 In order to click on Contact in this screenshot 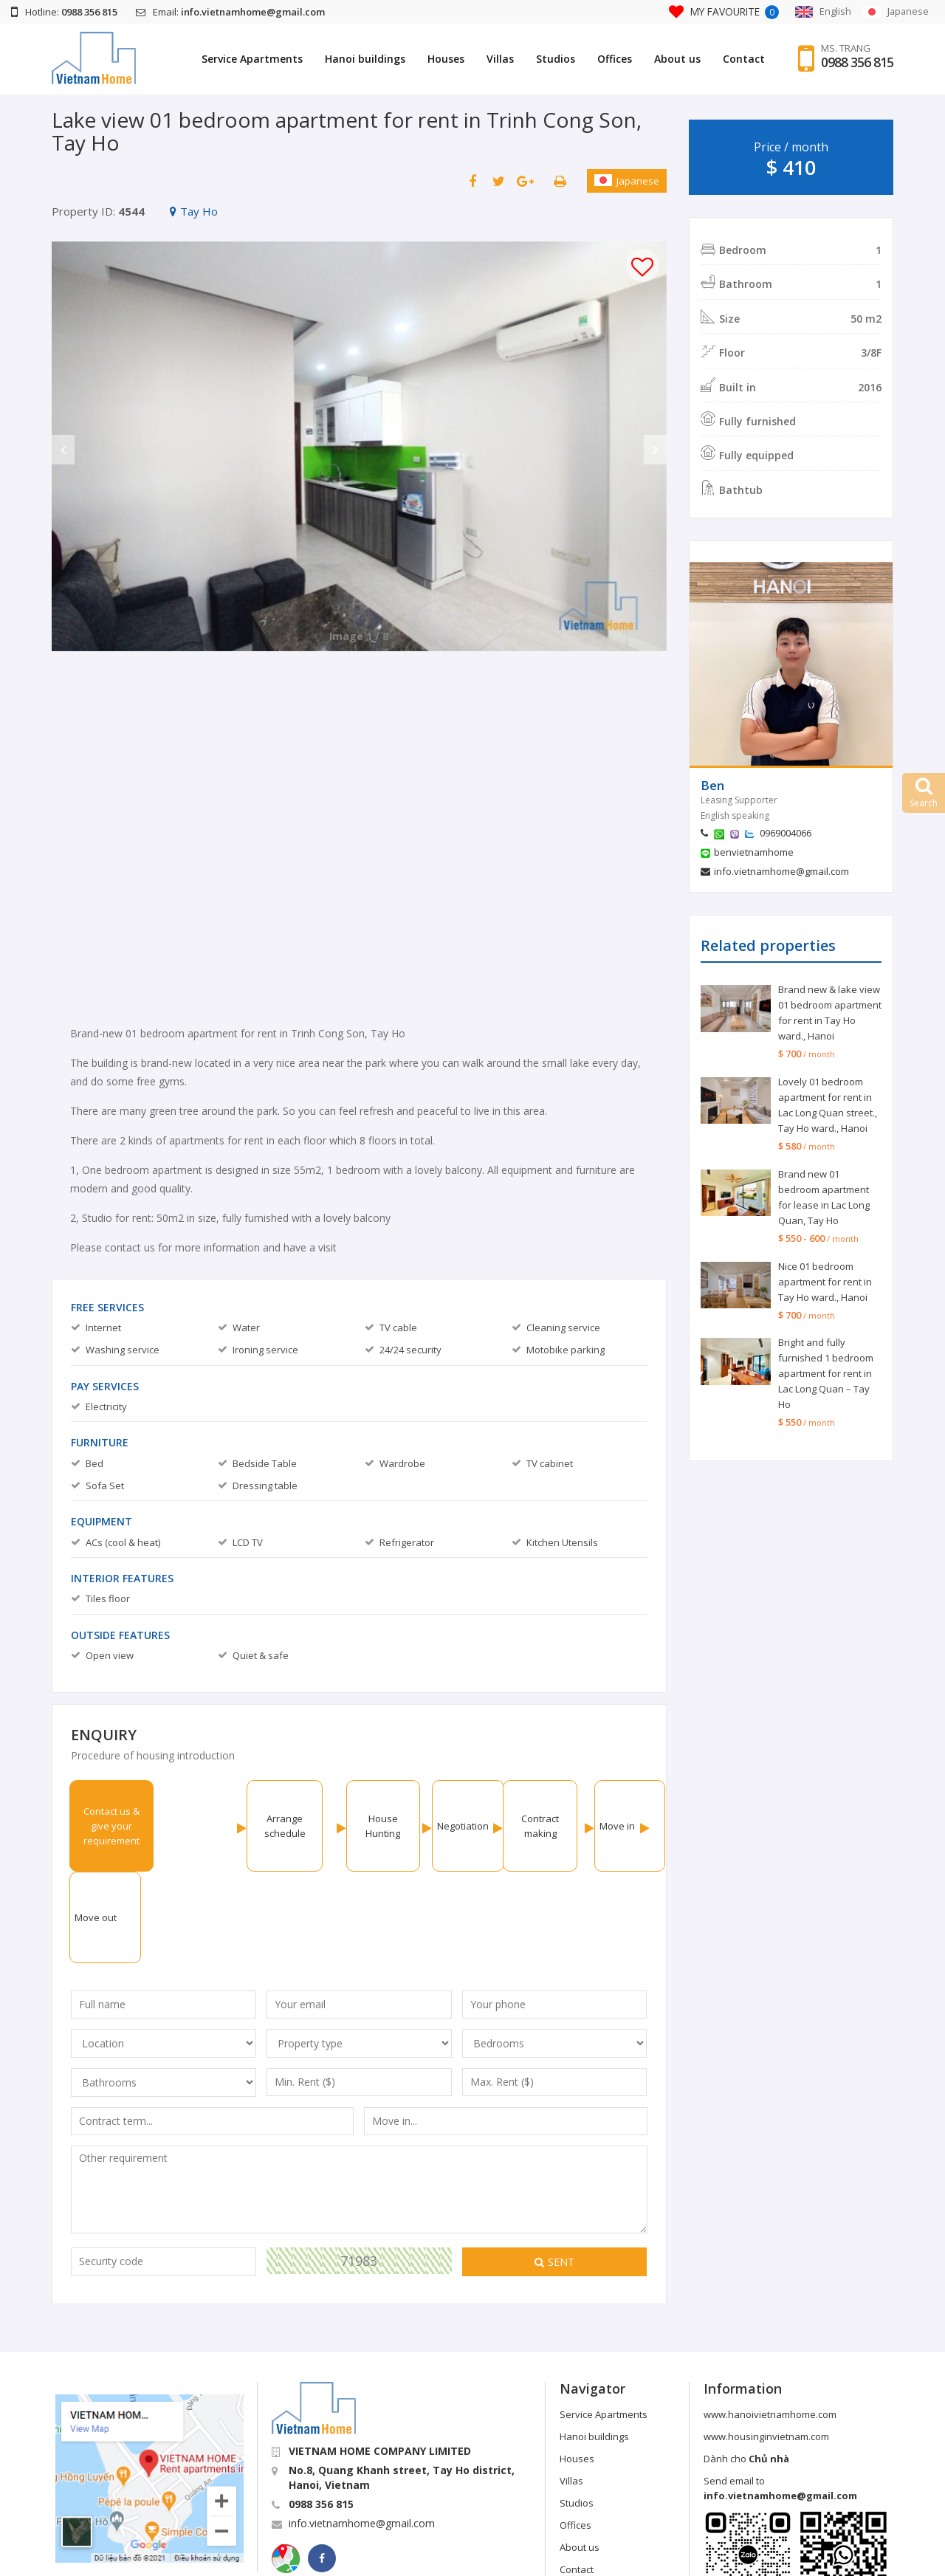, I will do `click(744, 59)`.